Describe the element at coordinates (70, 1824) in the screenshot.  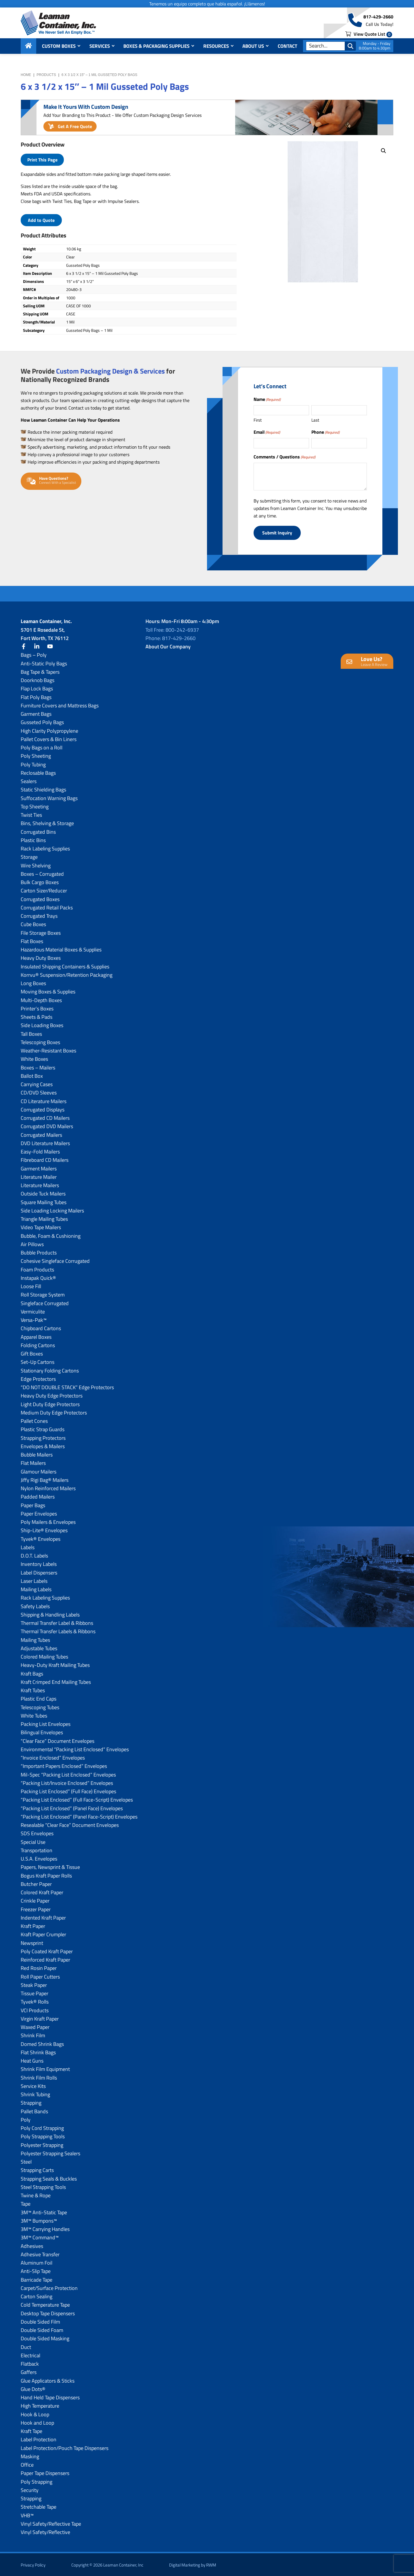
I see `Resealable “Clear Face” Document Envelopes` at that location.